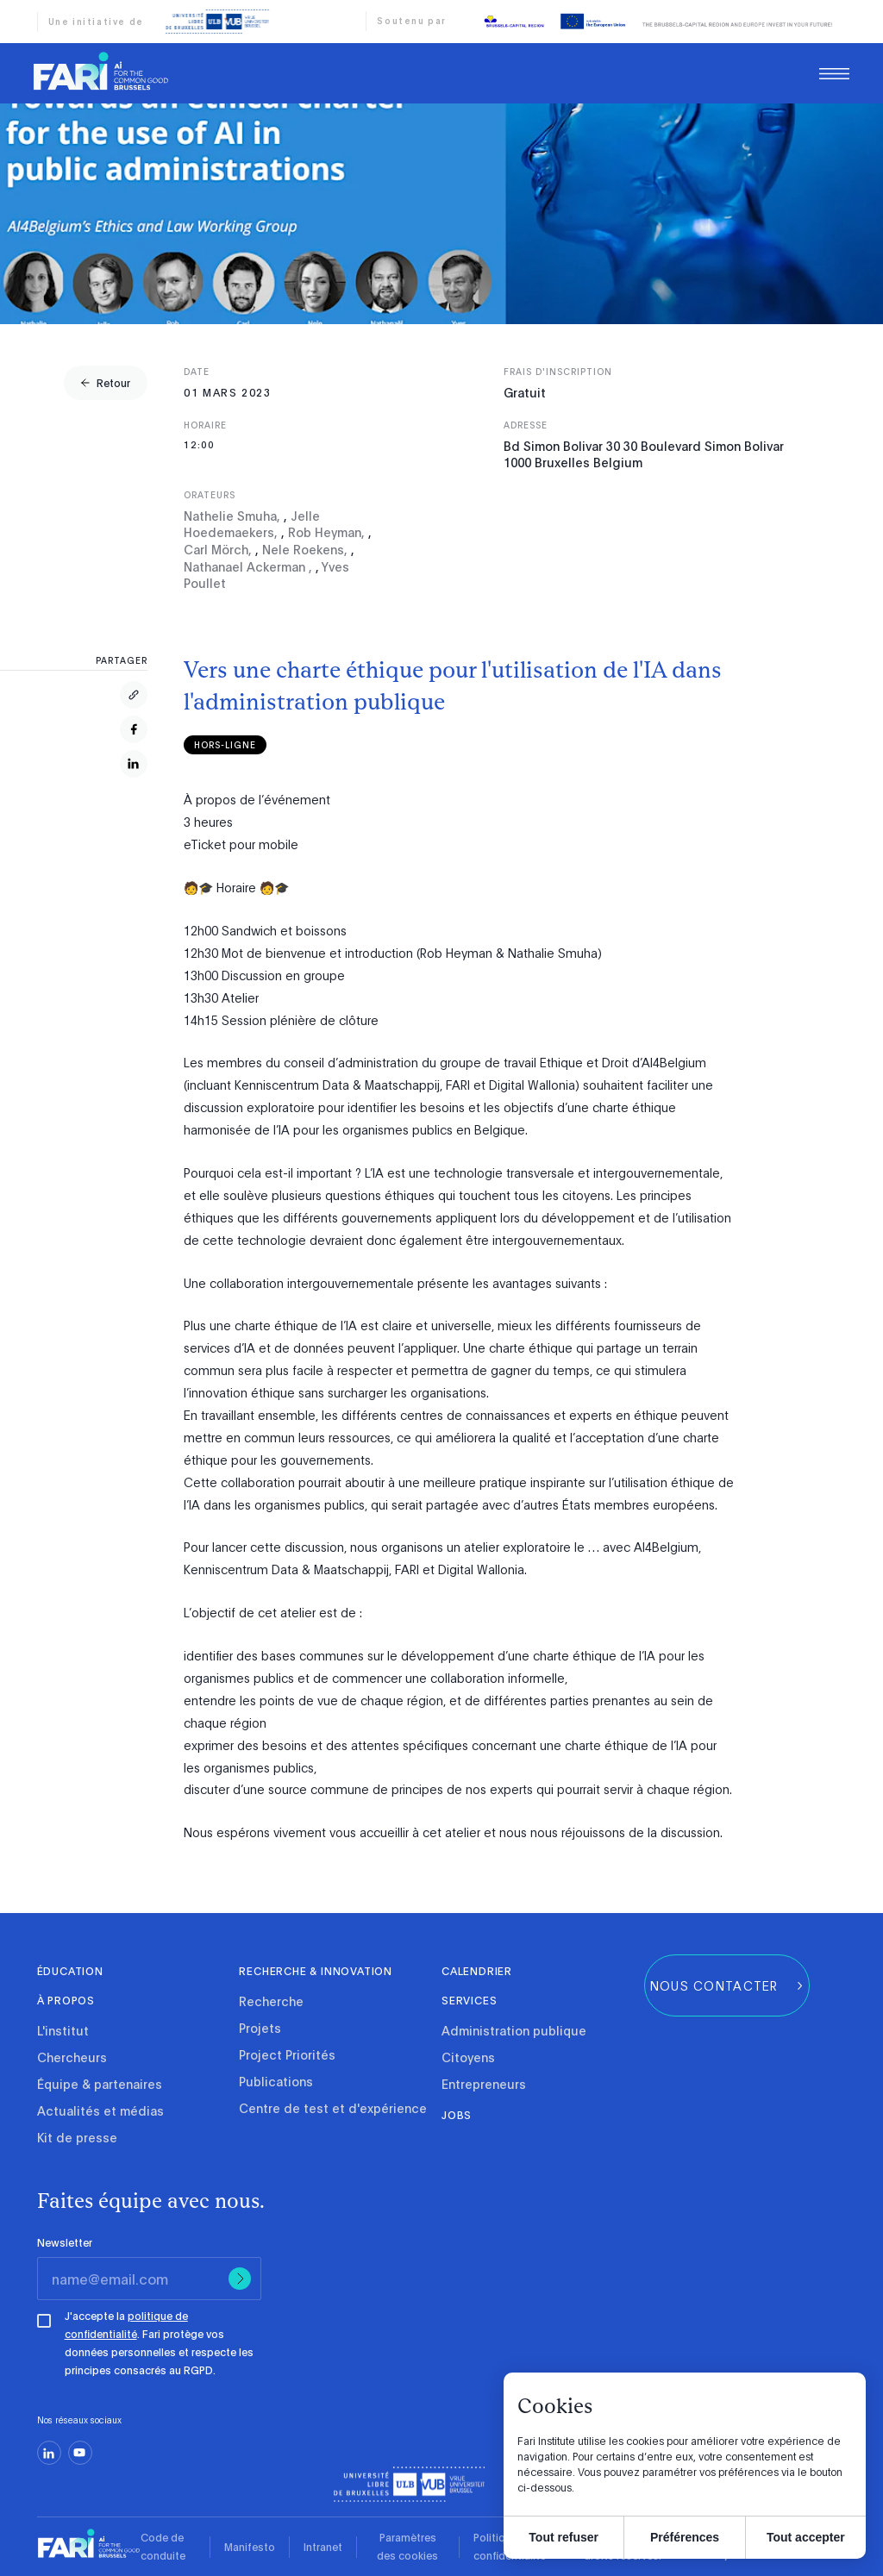 The image size is (883, 2576). Describe the element at coordinates (80, 2453) in the screenshot. I see `[youtube]` at that location.